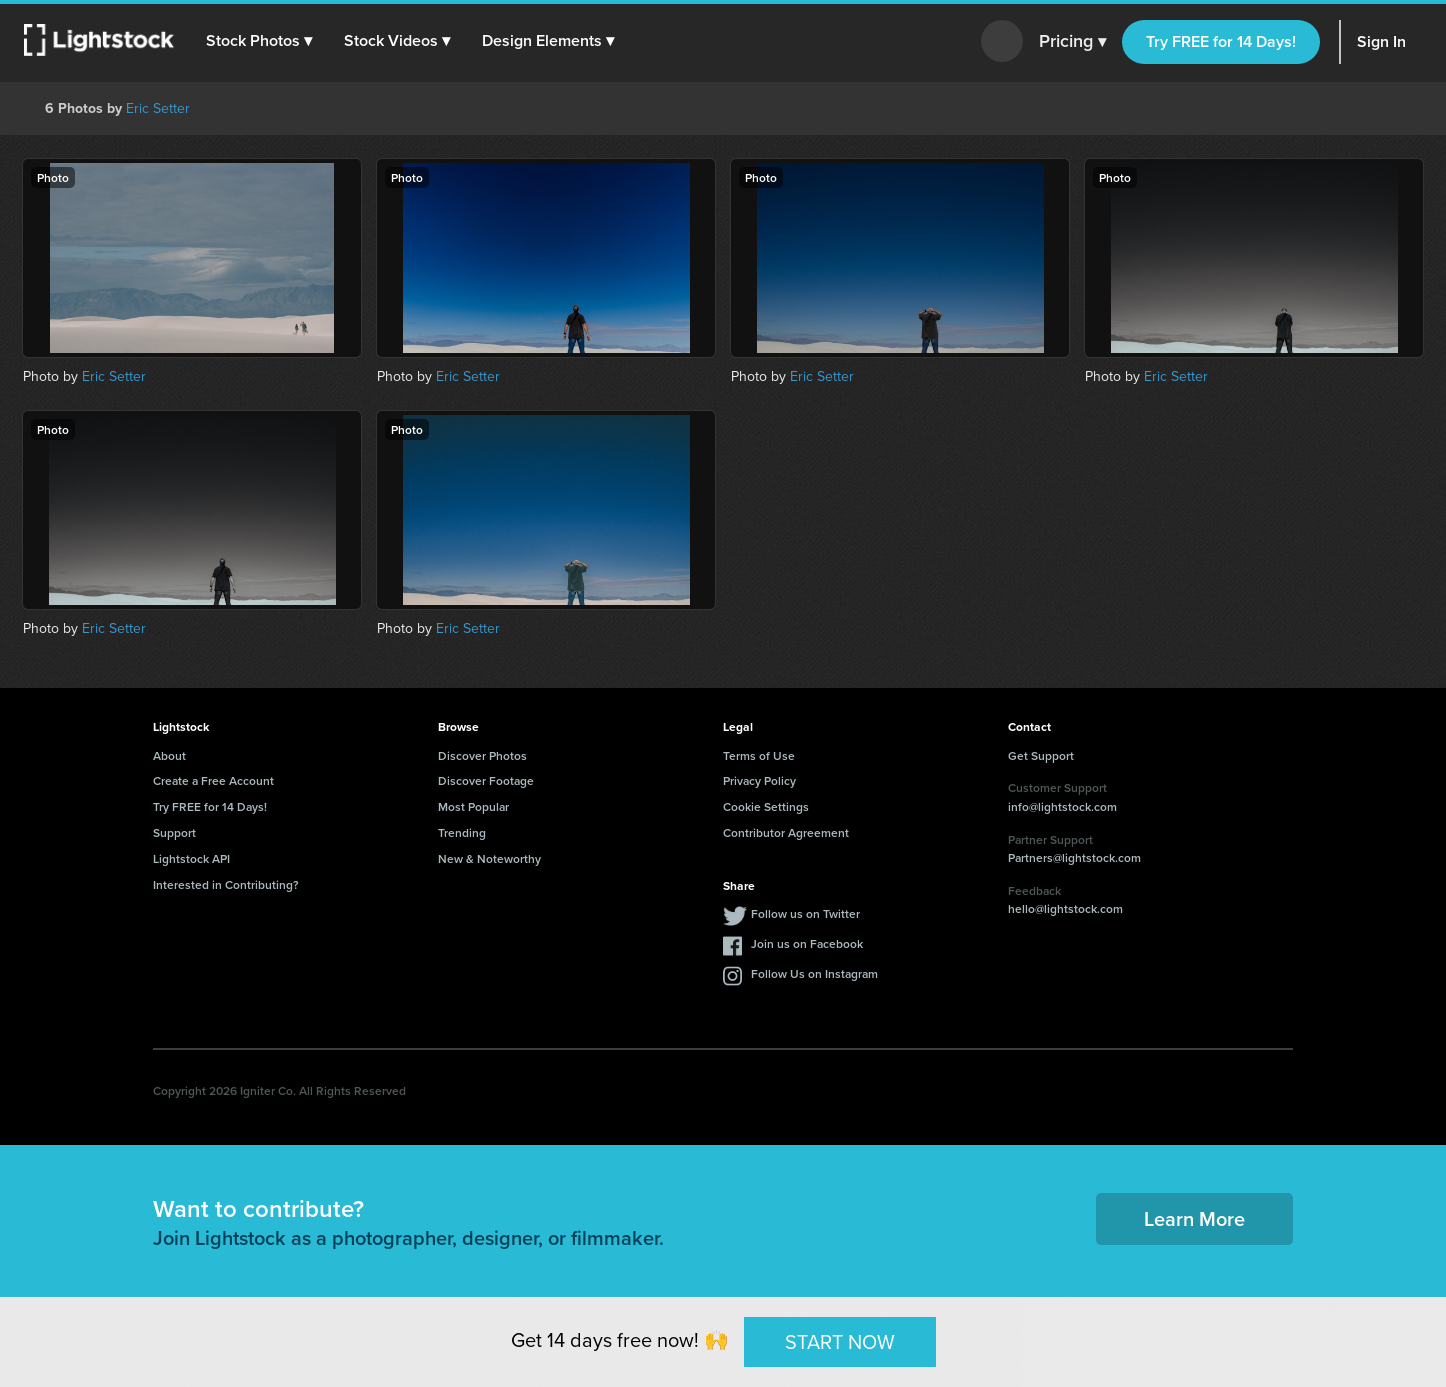 This screenshot has width=1446, height=1387. Describe the element at coordinates (1072, 42) in the screenshot. I see `Pricing` at that location.